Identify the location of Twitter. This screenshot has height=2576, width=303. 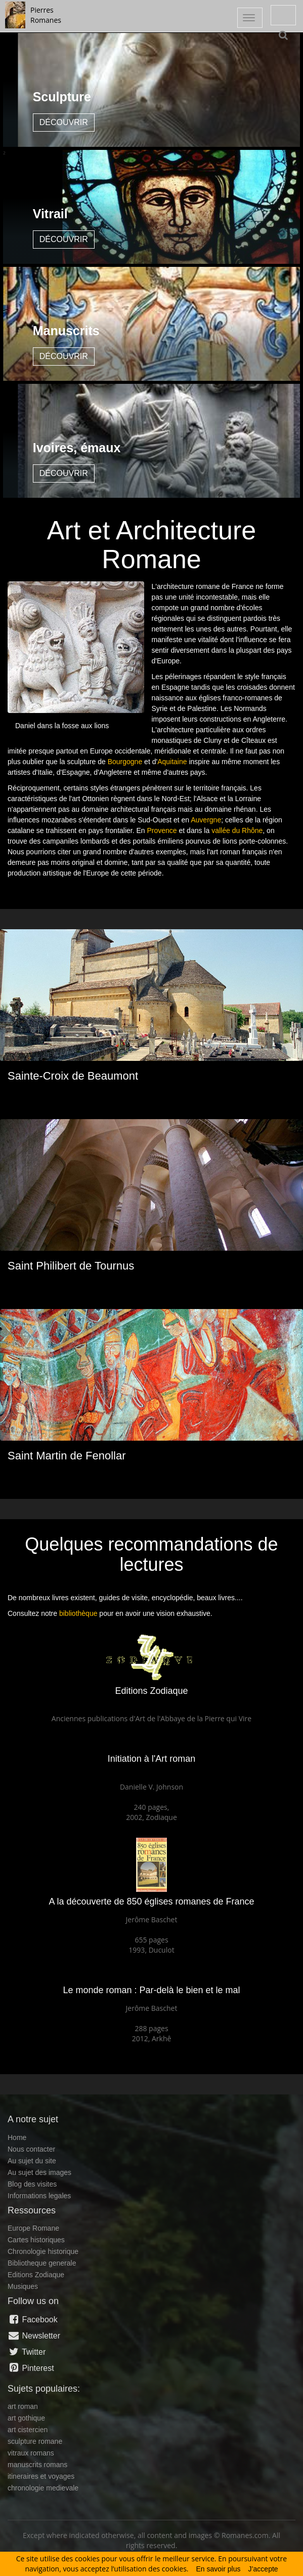
(27, 2352).